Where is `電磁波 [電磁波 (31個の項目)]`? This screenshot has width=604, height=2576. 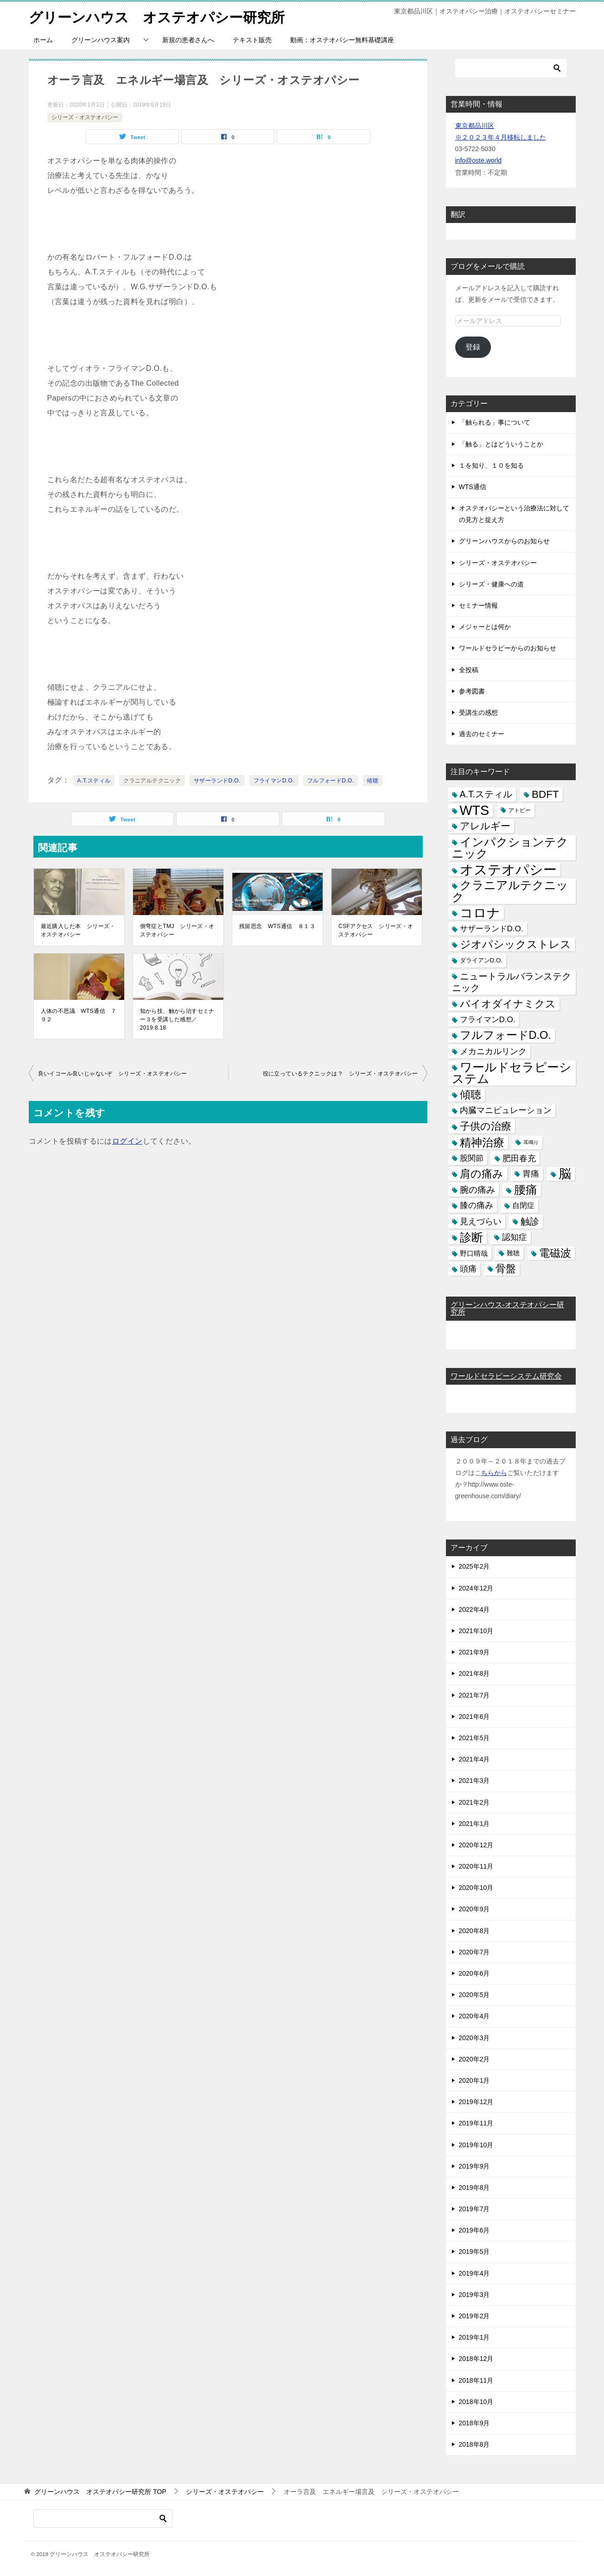 電磁波 [電磁波 (31個の項目)] is located at coordinates (555, 1253).